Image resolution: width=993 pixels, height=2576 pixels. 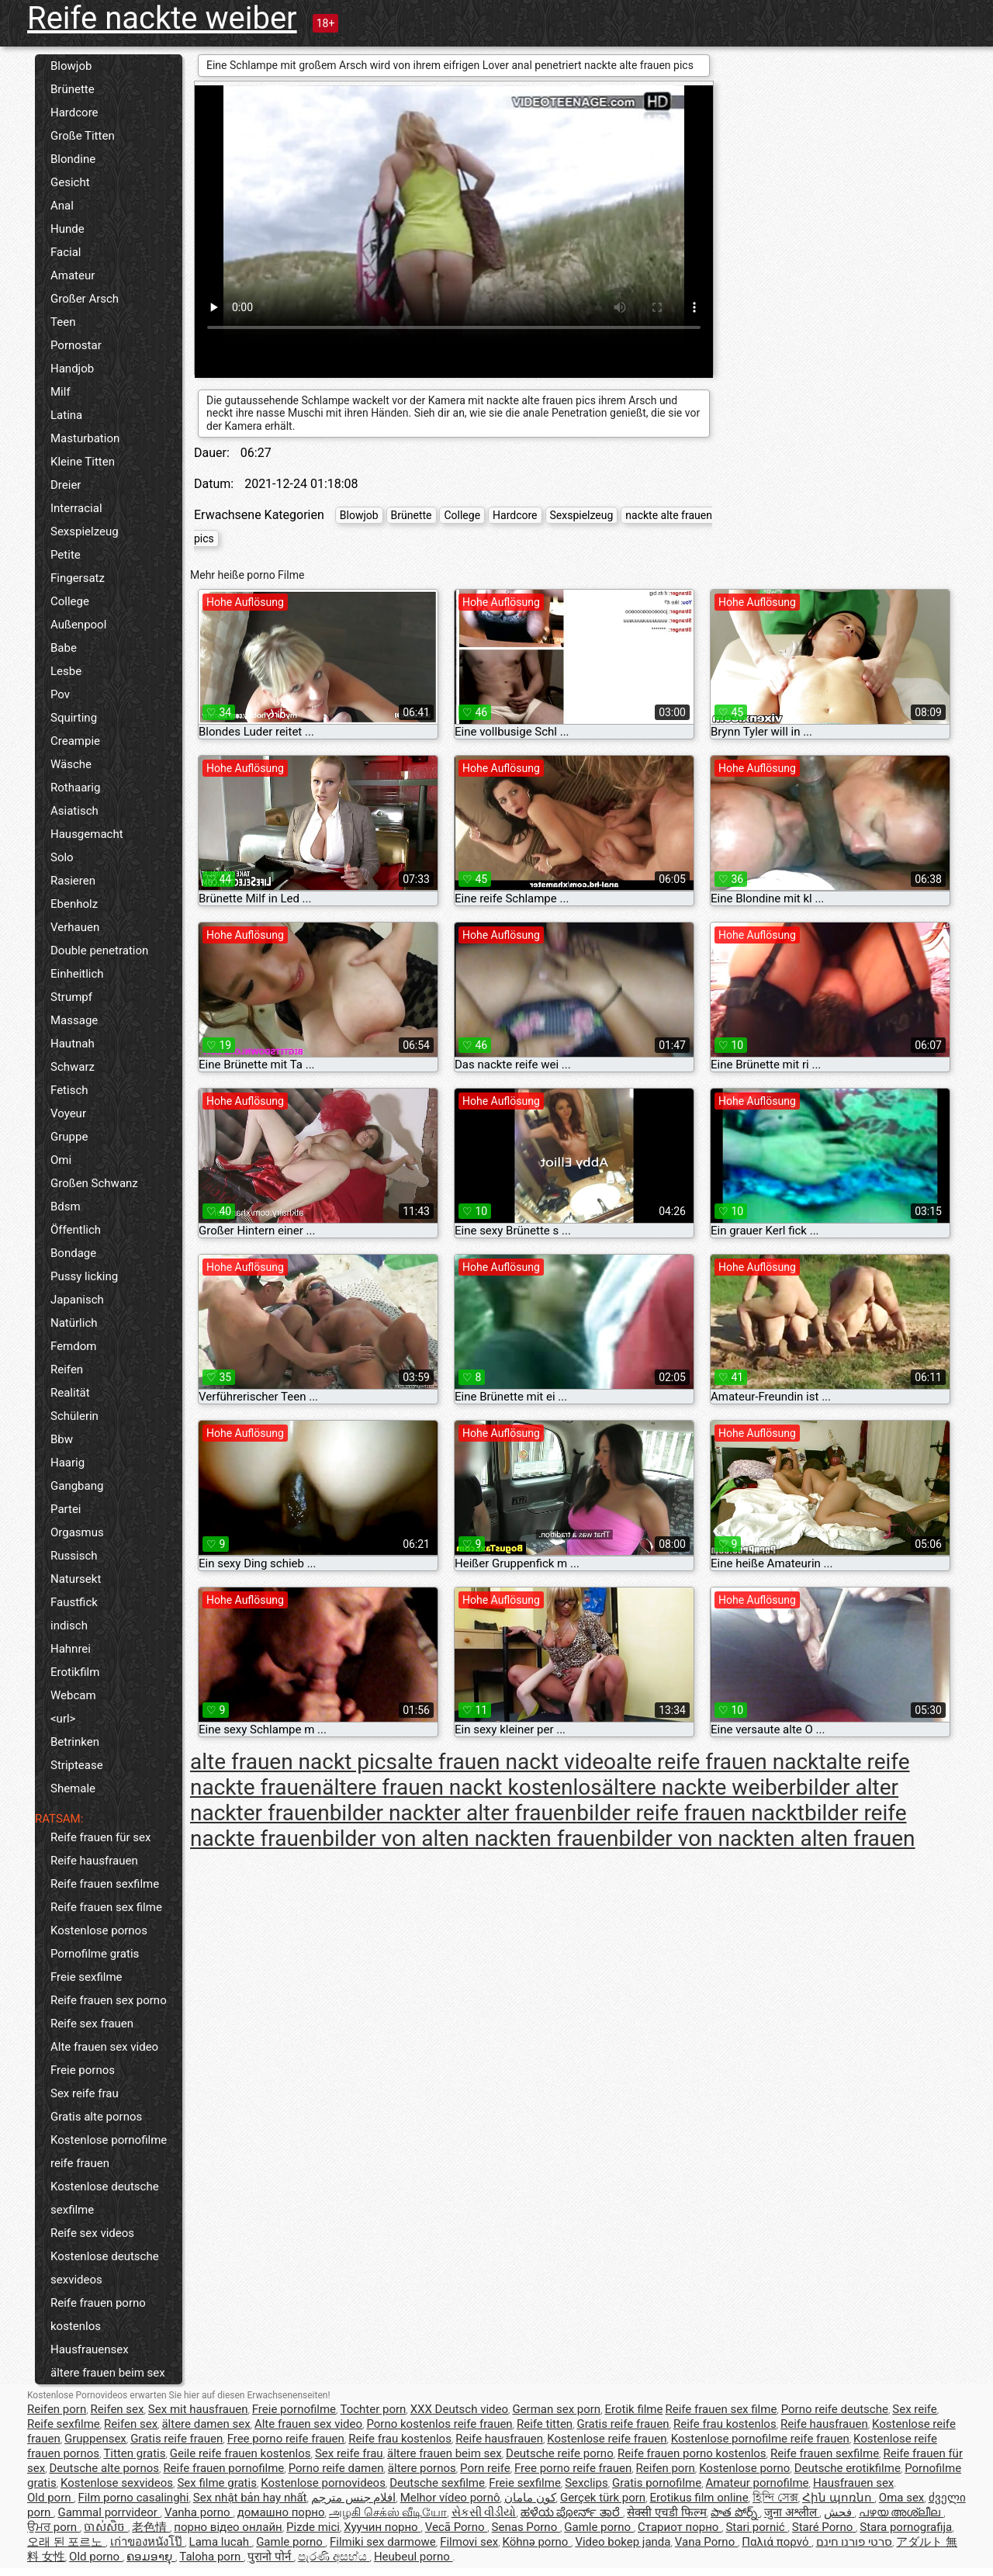 I want to click on Reife frauen sexfilme, so click(x=104, y=1884).